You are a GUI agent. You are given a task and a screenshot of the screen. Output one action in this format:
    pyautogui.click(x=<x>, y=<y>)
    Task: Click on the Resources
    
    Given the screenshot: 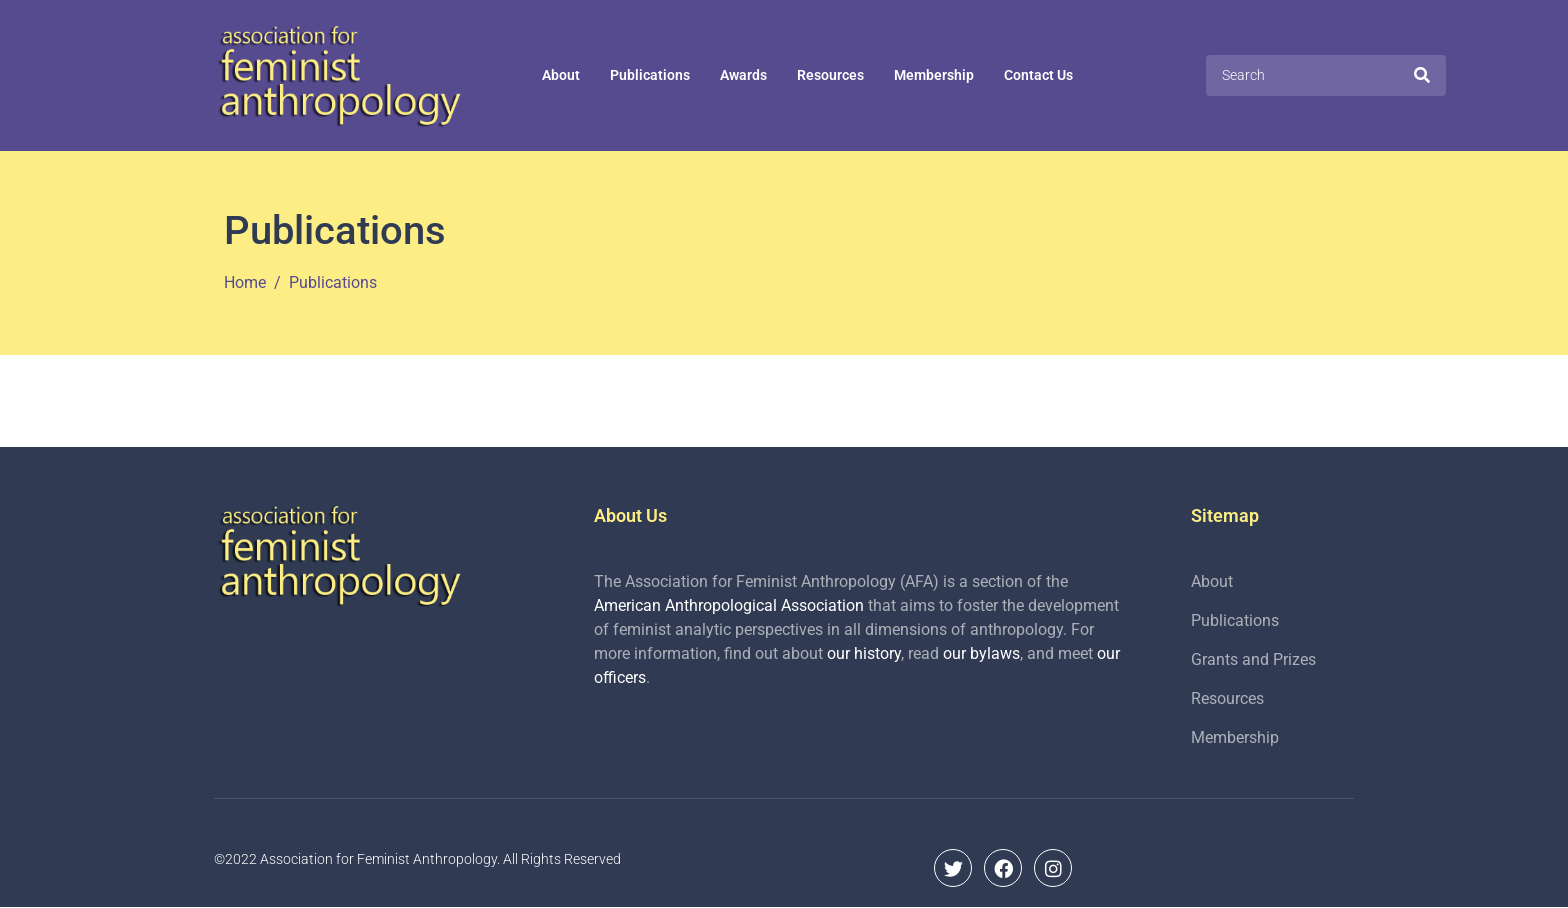 What is the action you would take?
    pyautogui.click(x=830, y=75)
    